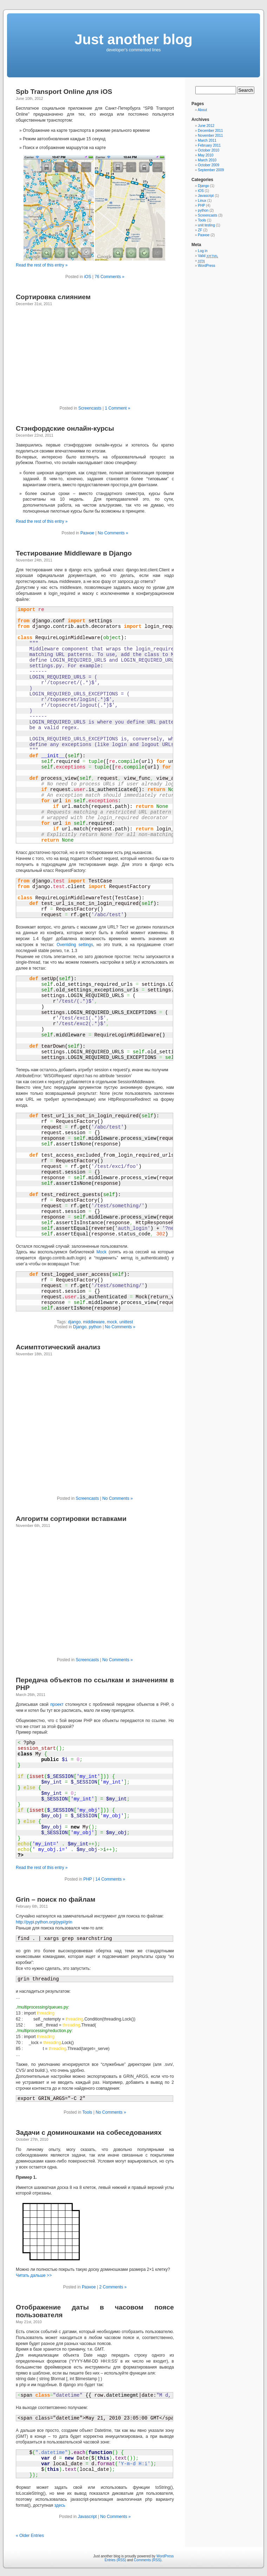  I want to click on python, so click(95, 1326).